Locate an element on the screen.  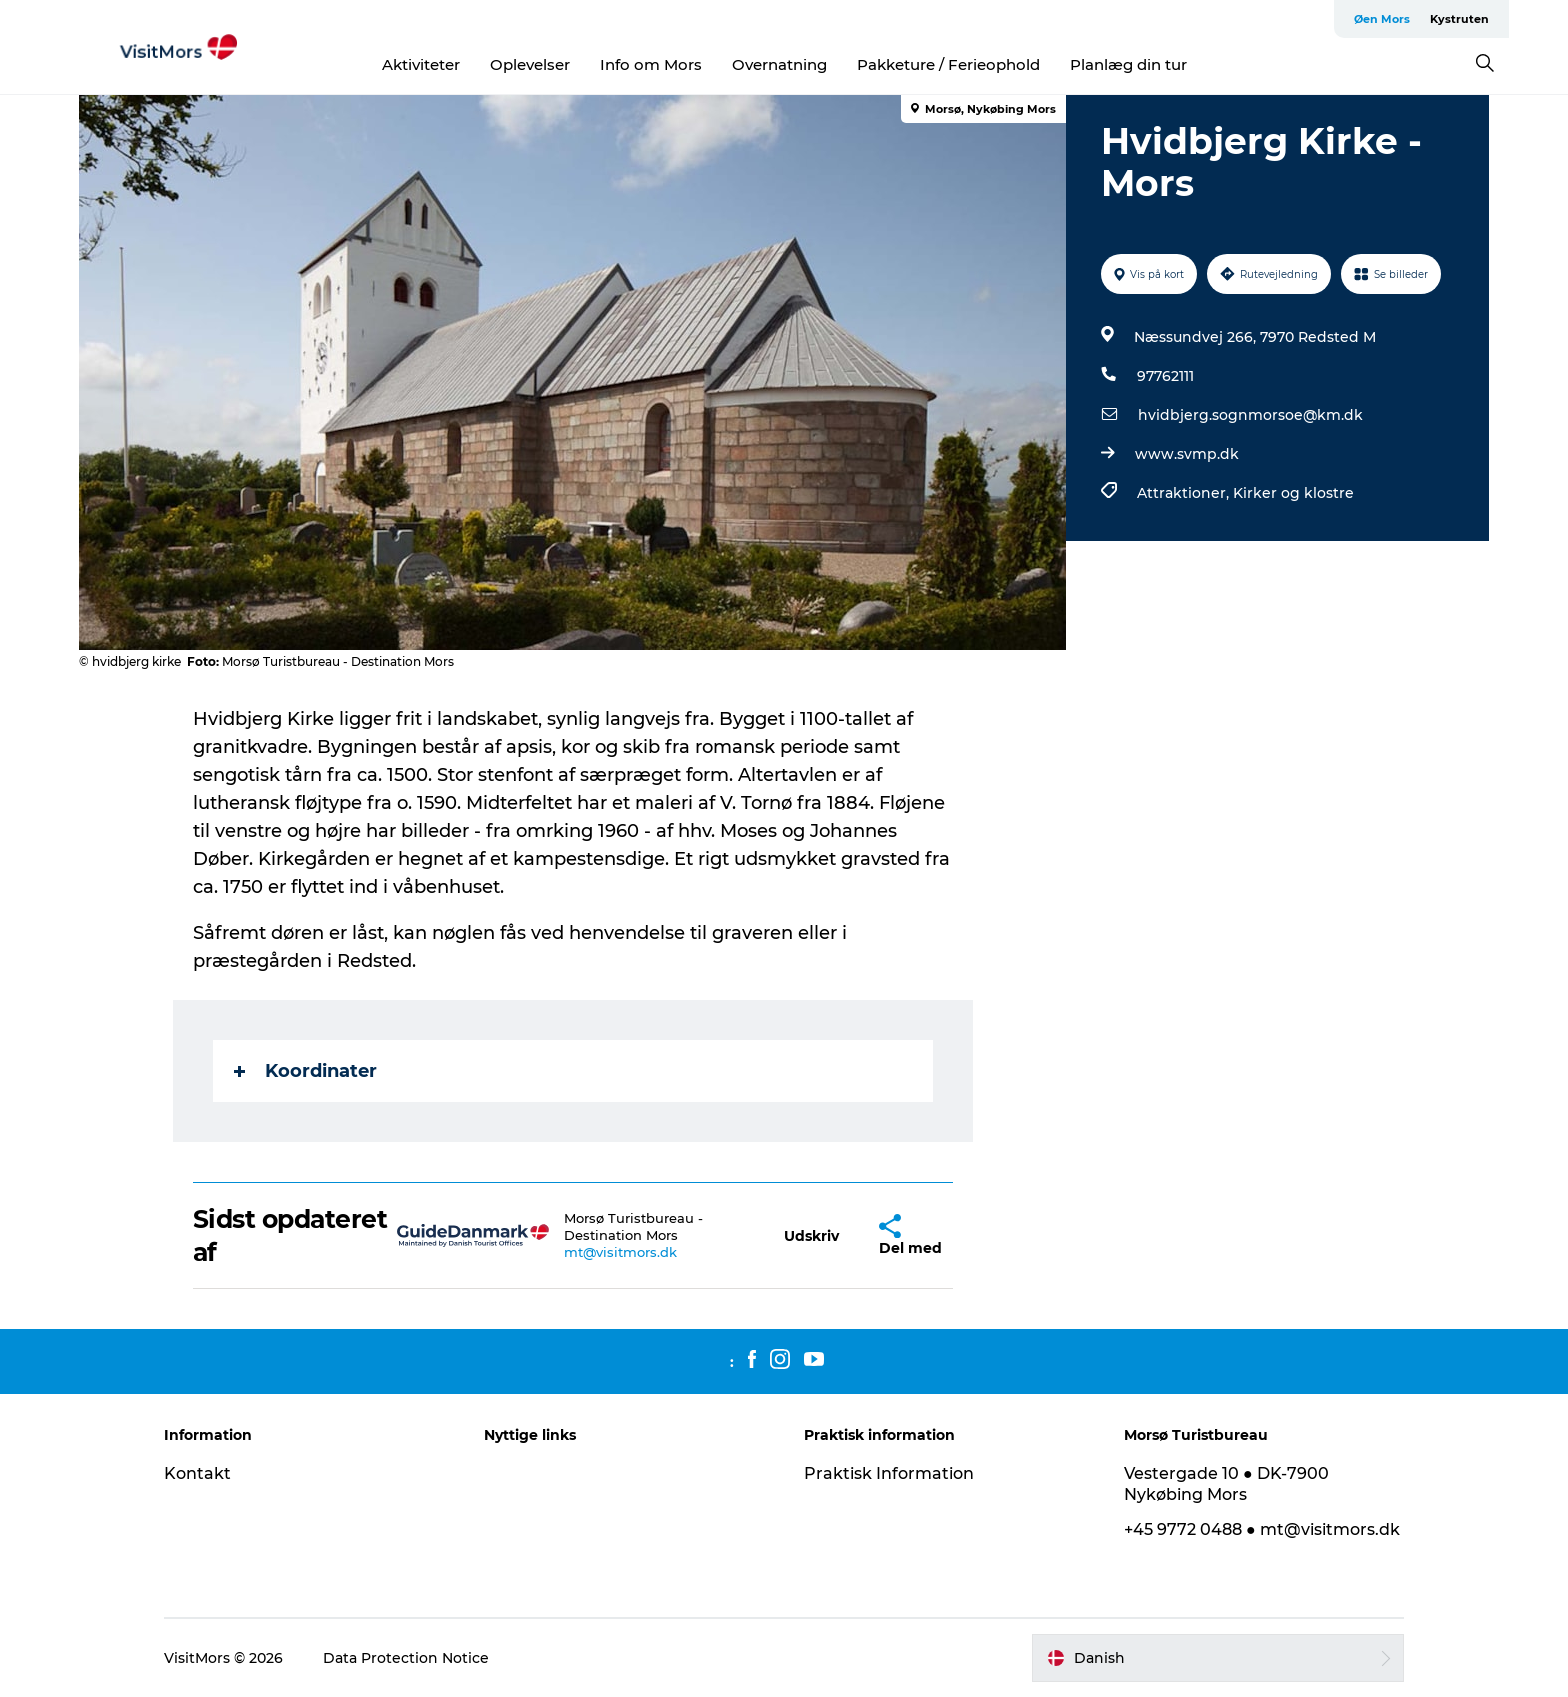
Kystruten is located at coordinates (1459, 19).